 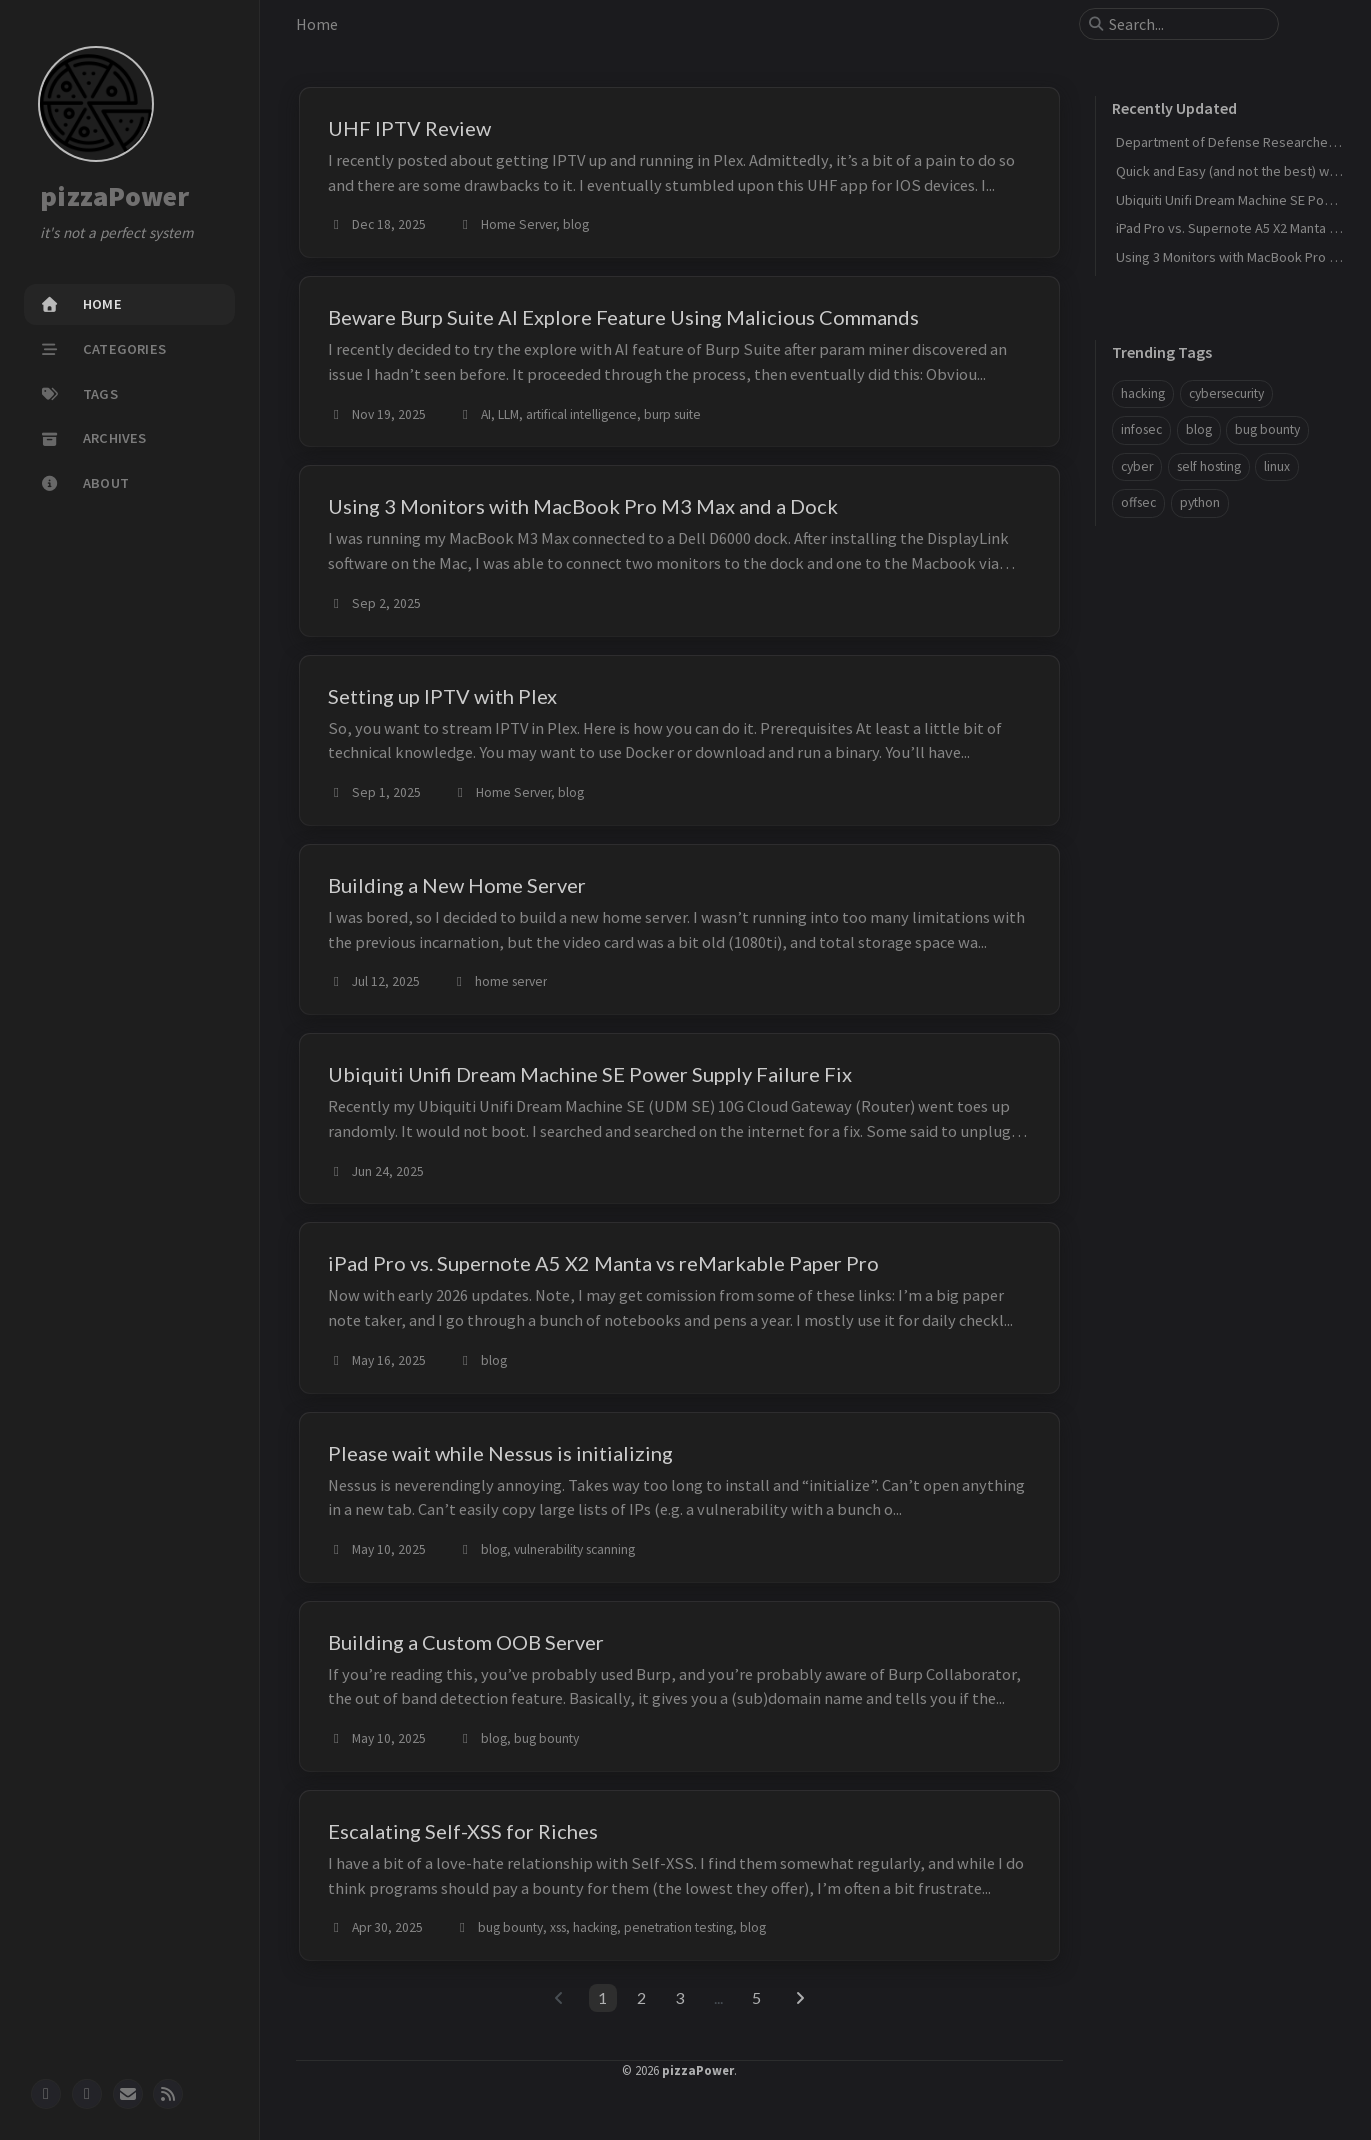 I want to click on python, so click(x=1200, y=502).